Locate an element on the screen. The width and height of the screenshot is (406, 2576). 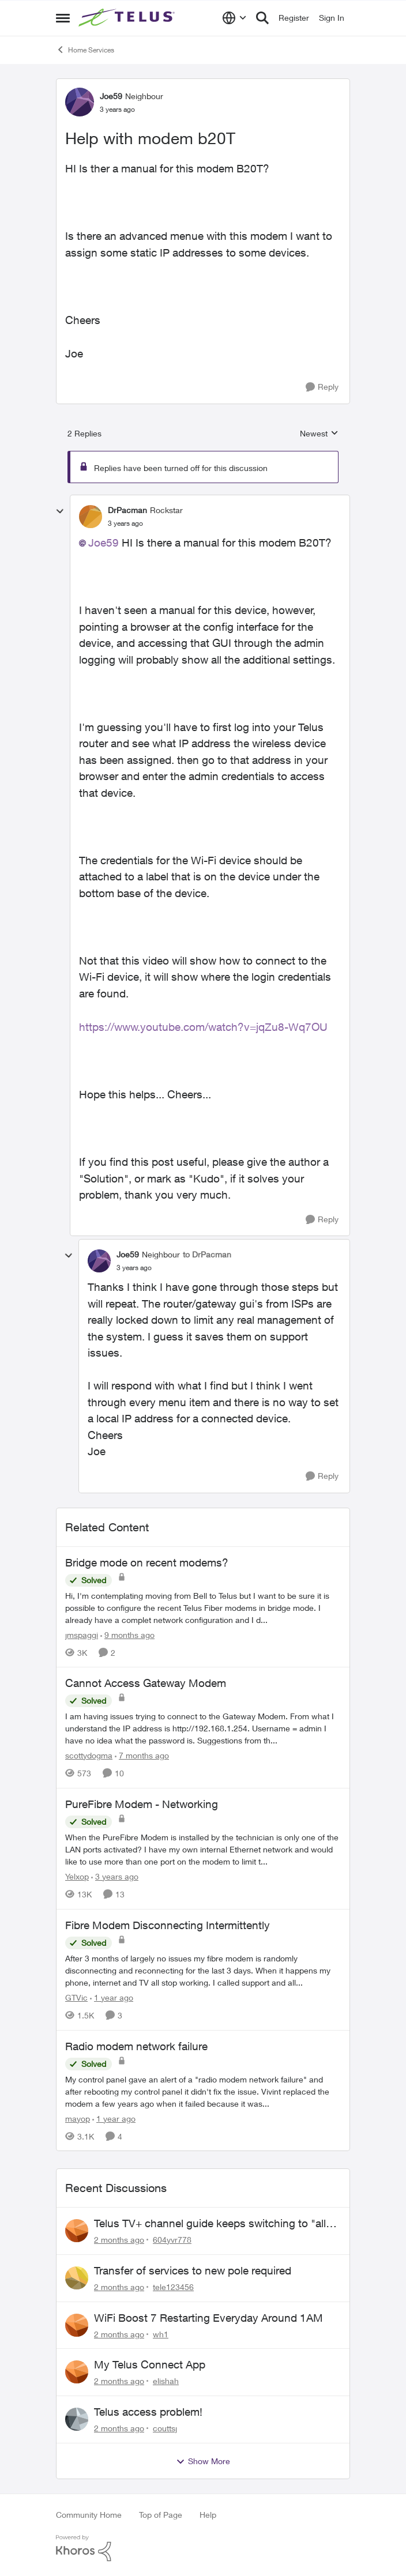
[View Profile: DrPacman, Rank: Rockstar] is located at coordinates (90, 516).